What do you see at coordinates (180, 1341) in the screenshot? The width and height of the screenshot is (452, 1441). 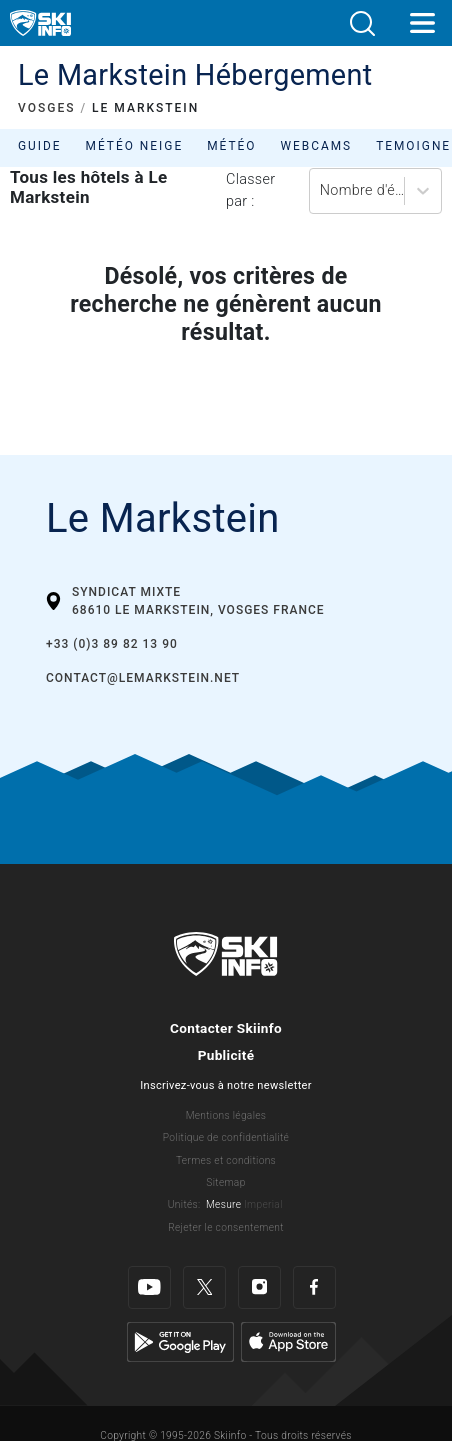 I see `[Google Play]` at bounding box center [180, 1341].